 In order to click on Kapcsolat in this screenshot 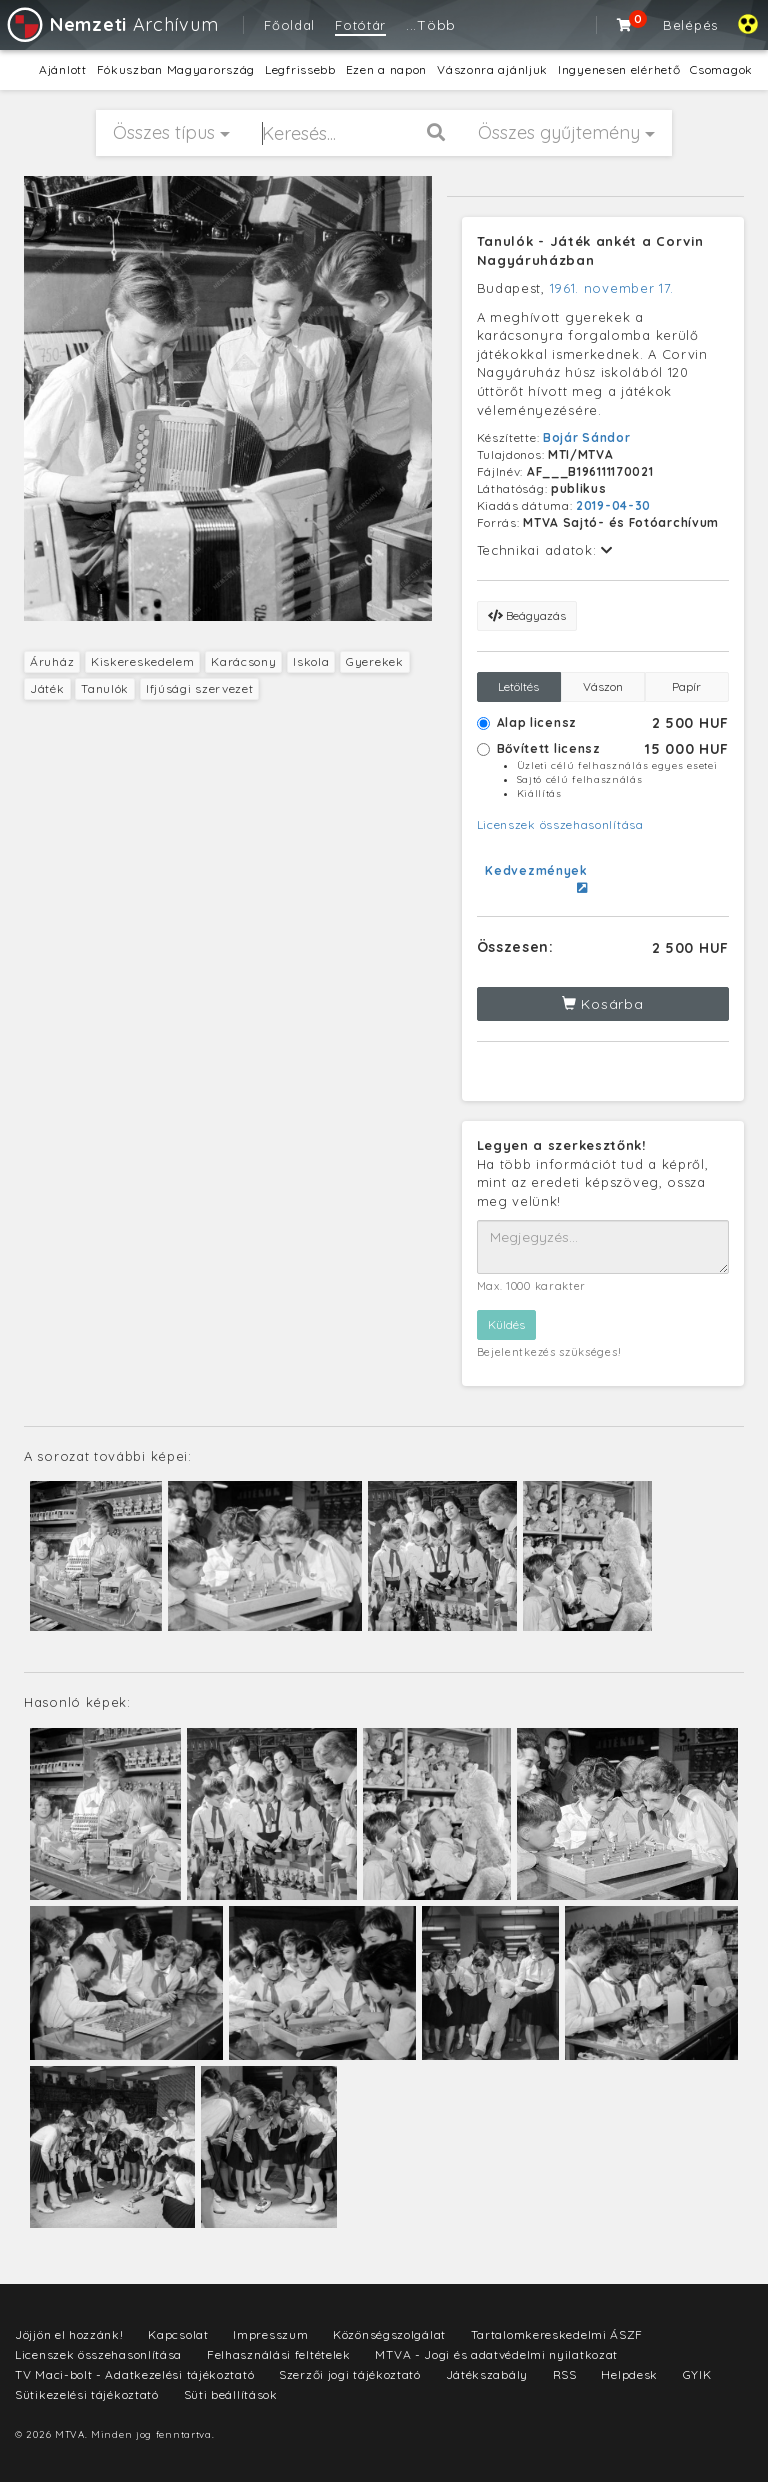, I will do `click(178, 2334)`.